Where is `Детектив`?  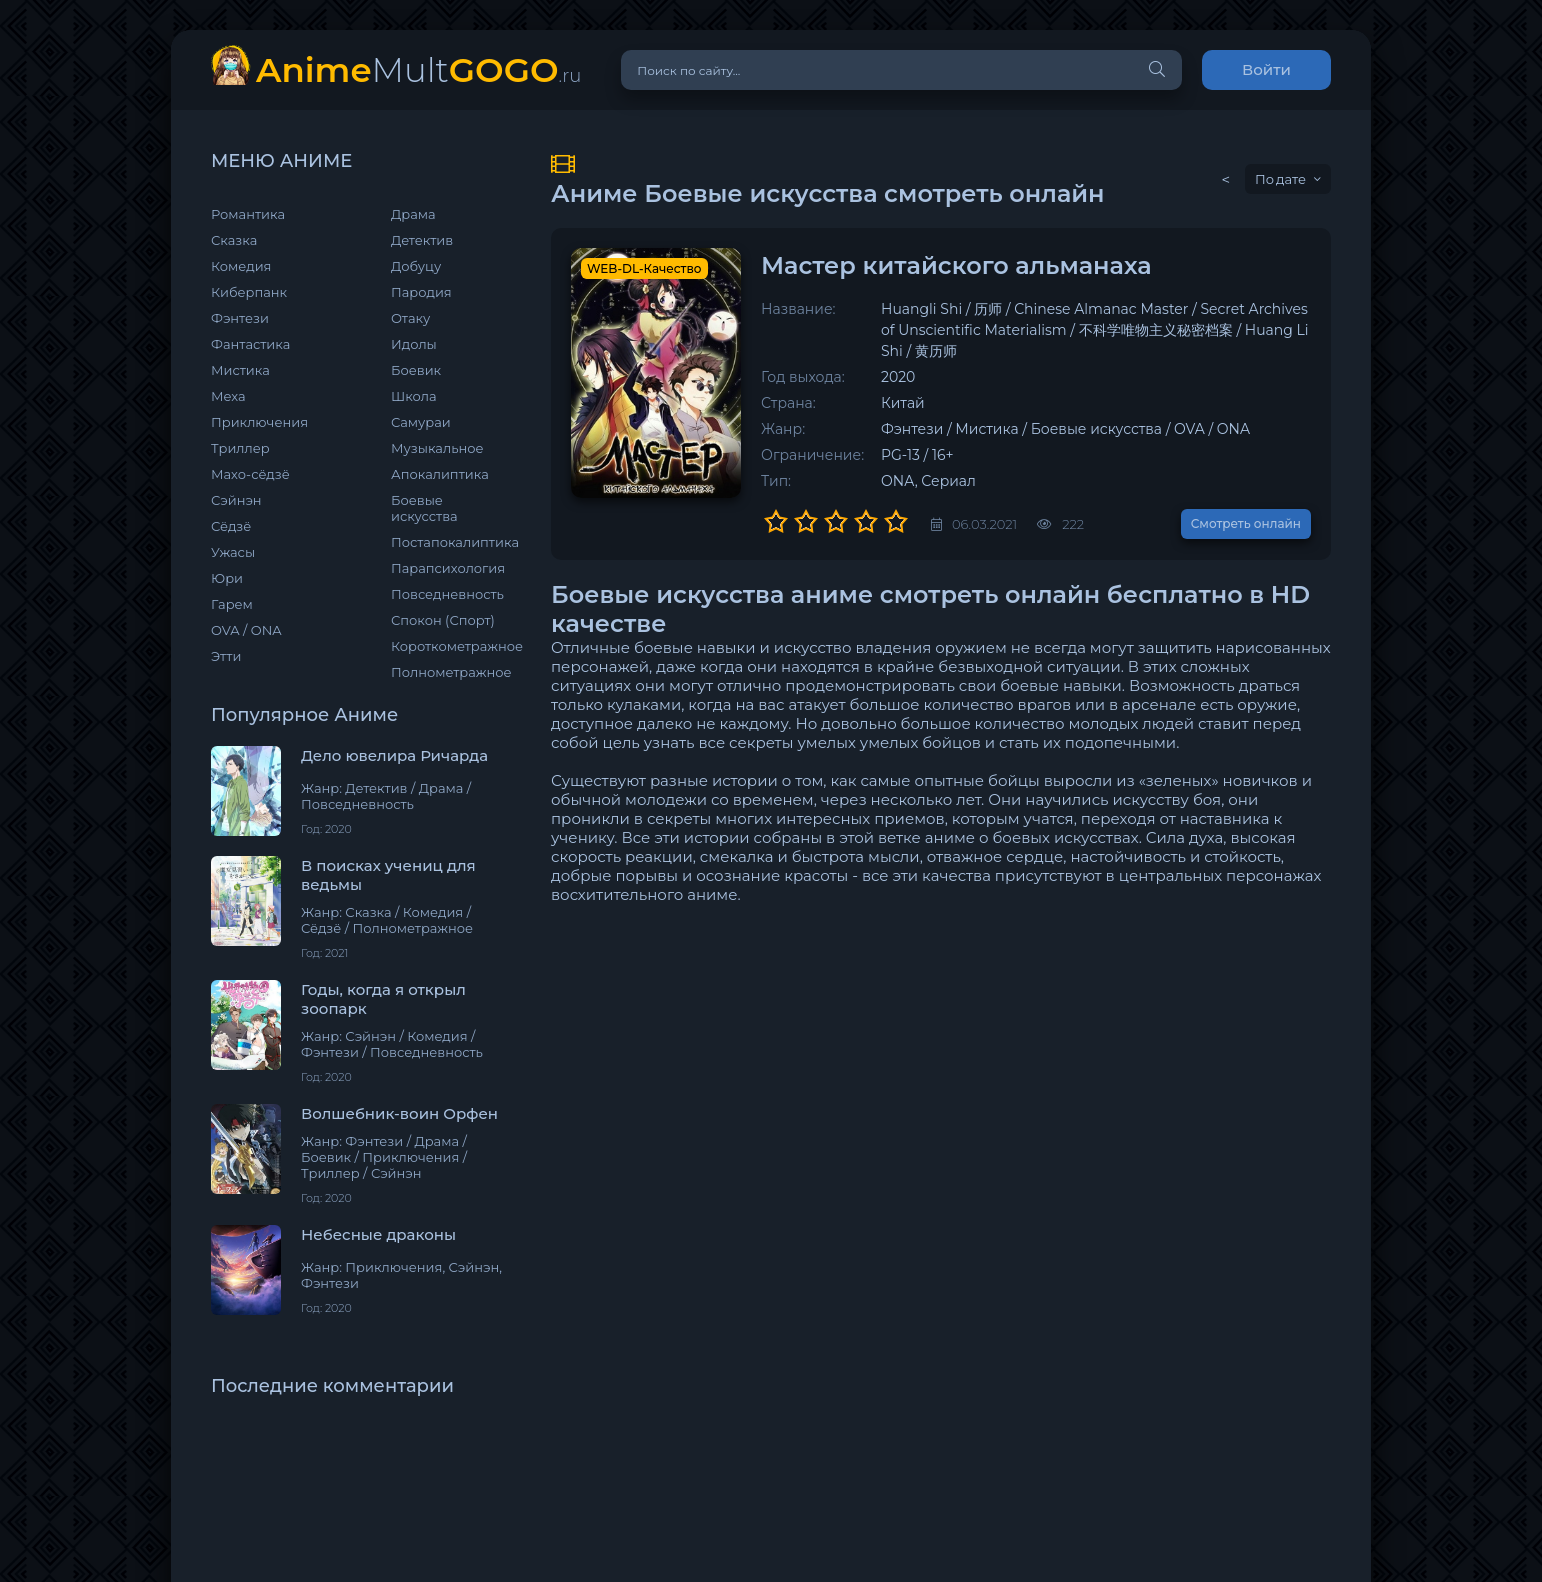 Детектив is located at coordinates (422, 240).